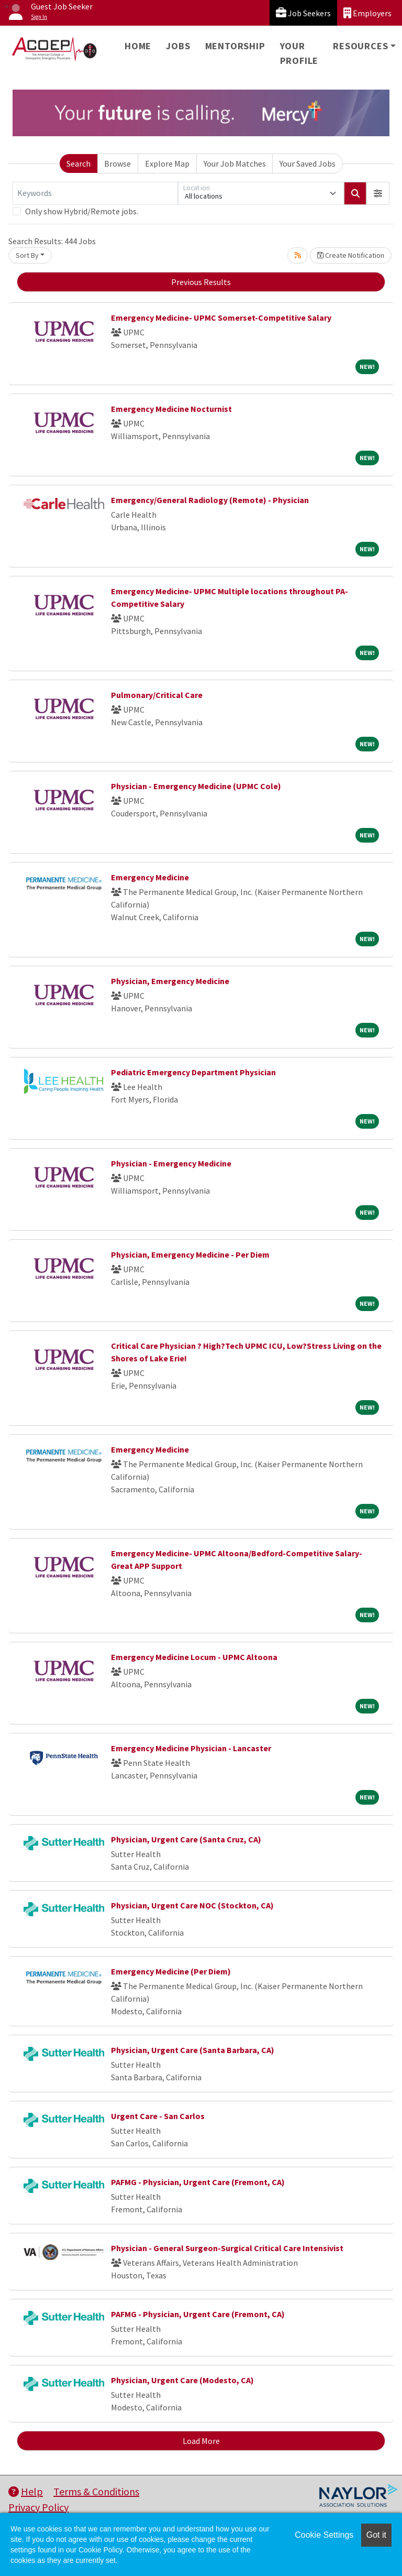 The image size is (402, 2576). What do you see at coordinates (299, 53) in the screenshot?
I see `Your Profile` at bounding box center [299, 53].